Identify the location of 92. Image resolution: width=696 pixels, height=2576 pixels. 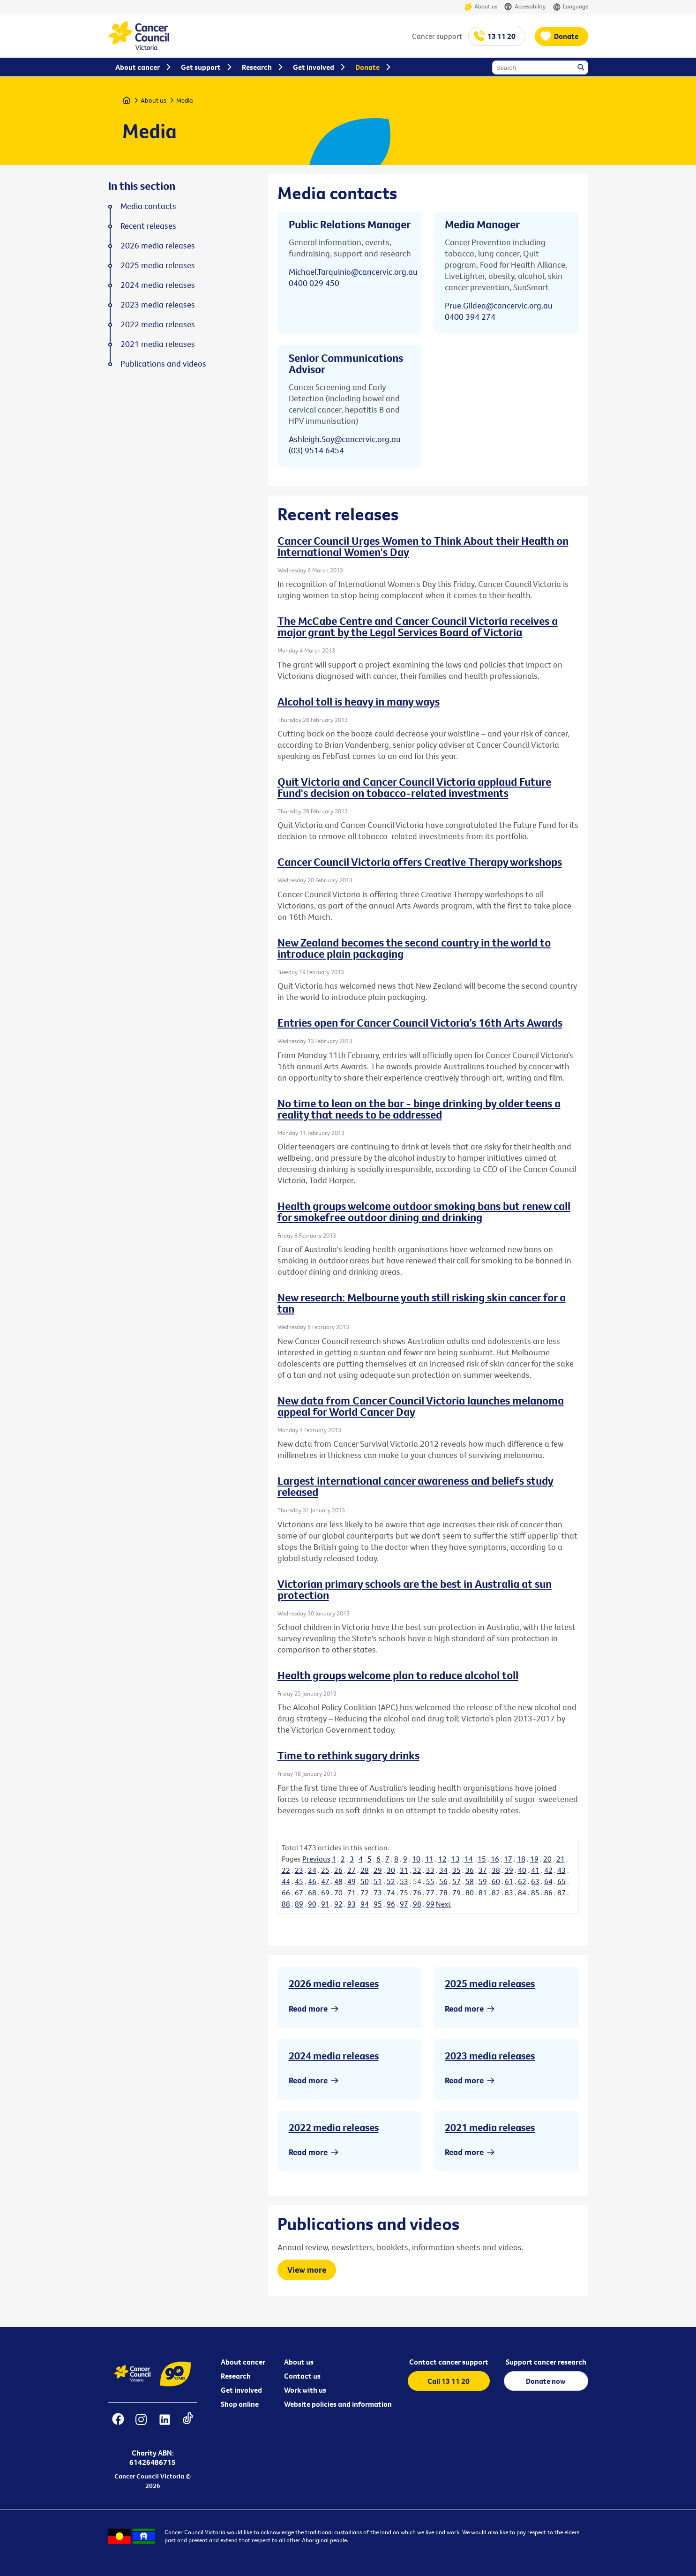
(338, 1903).